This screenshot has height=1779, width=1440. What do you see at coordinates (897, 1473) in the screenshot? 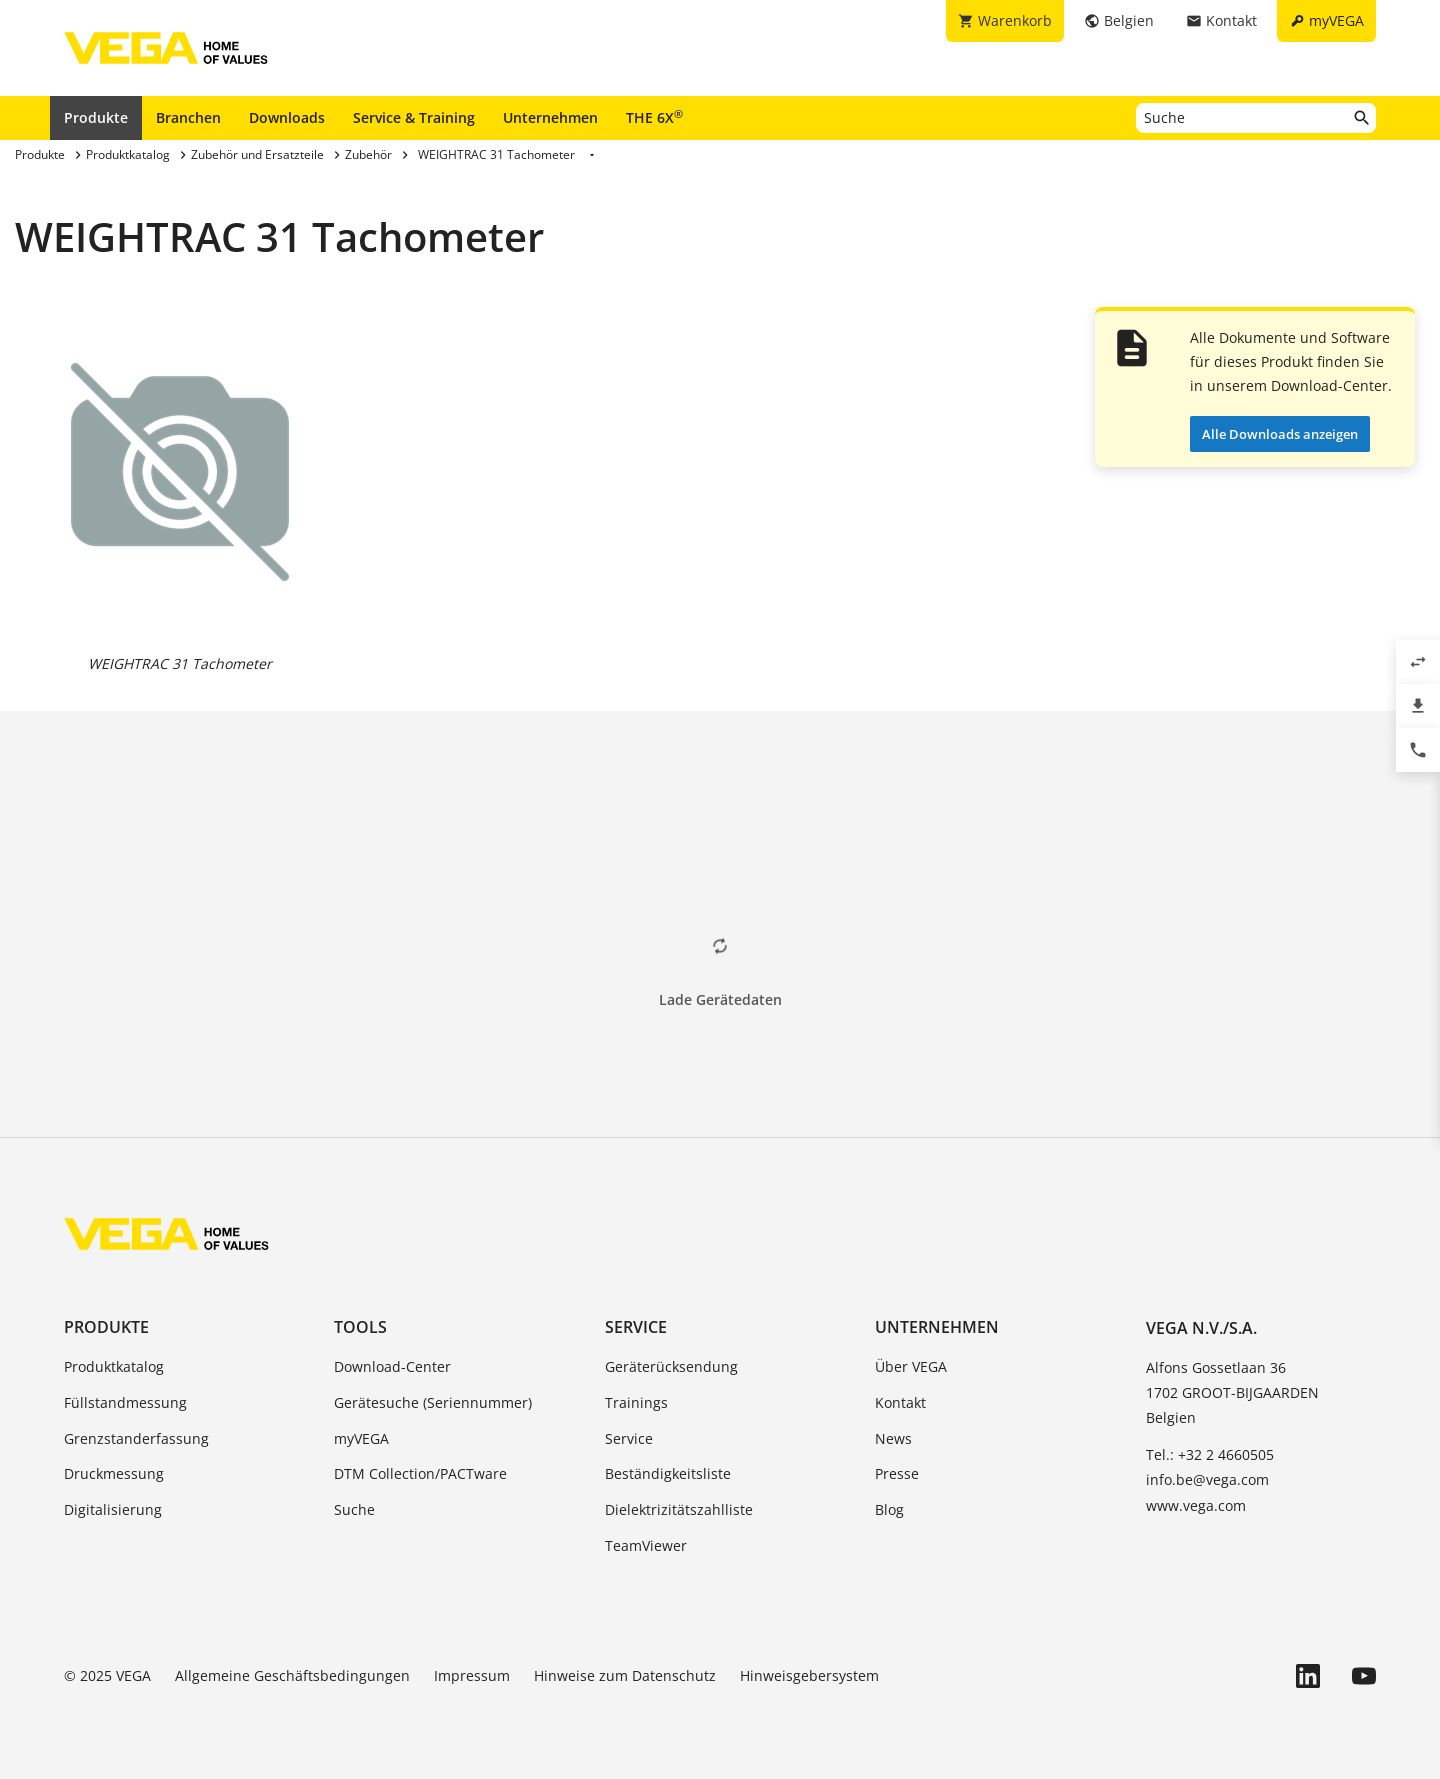
I see `Presse` at bounding box center [897, 1473].